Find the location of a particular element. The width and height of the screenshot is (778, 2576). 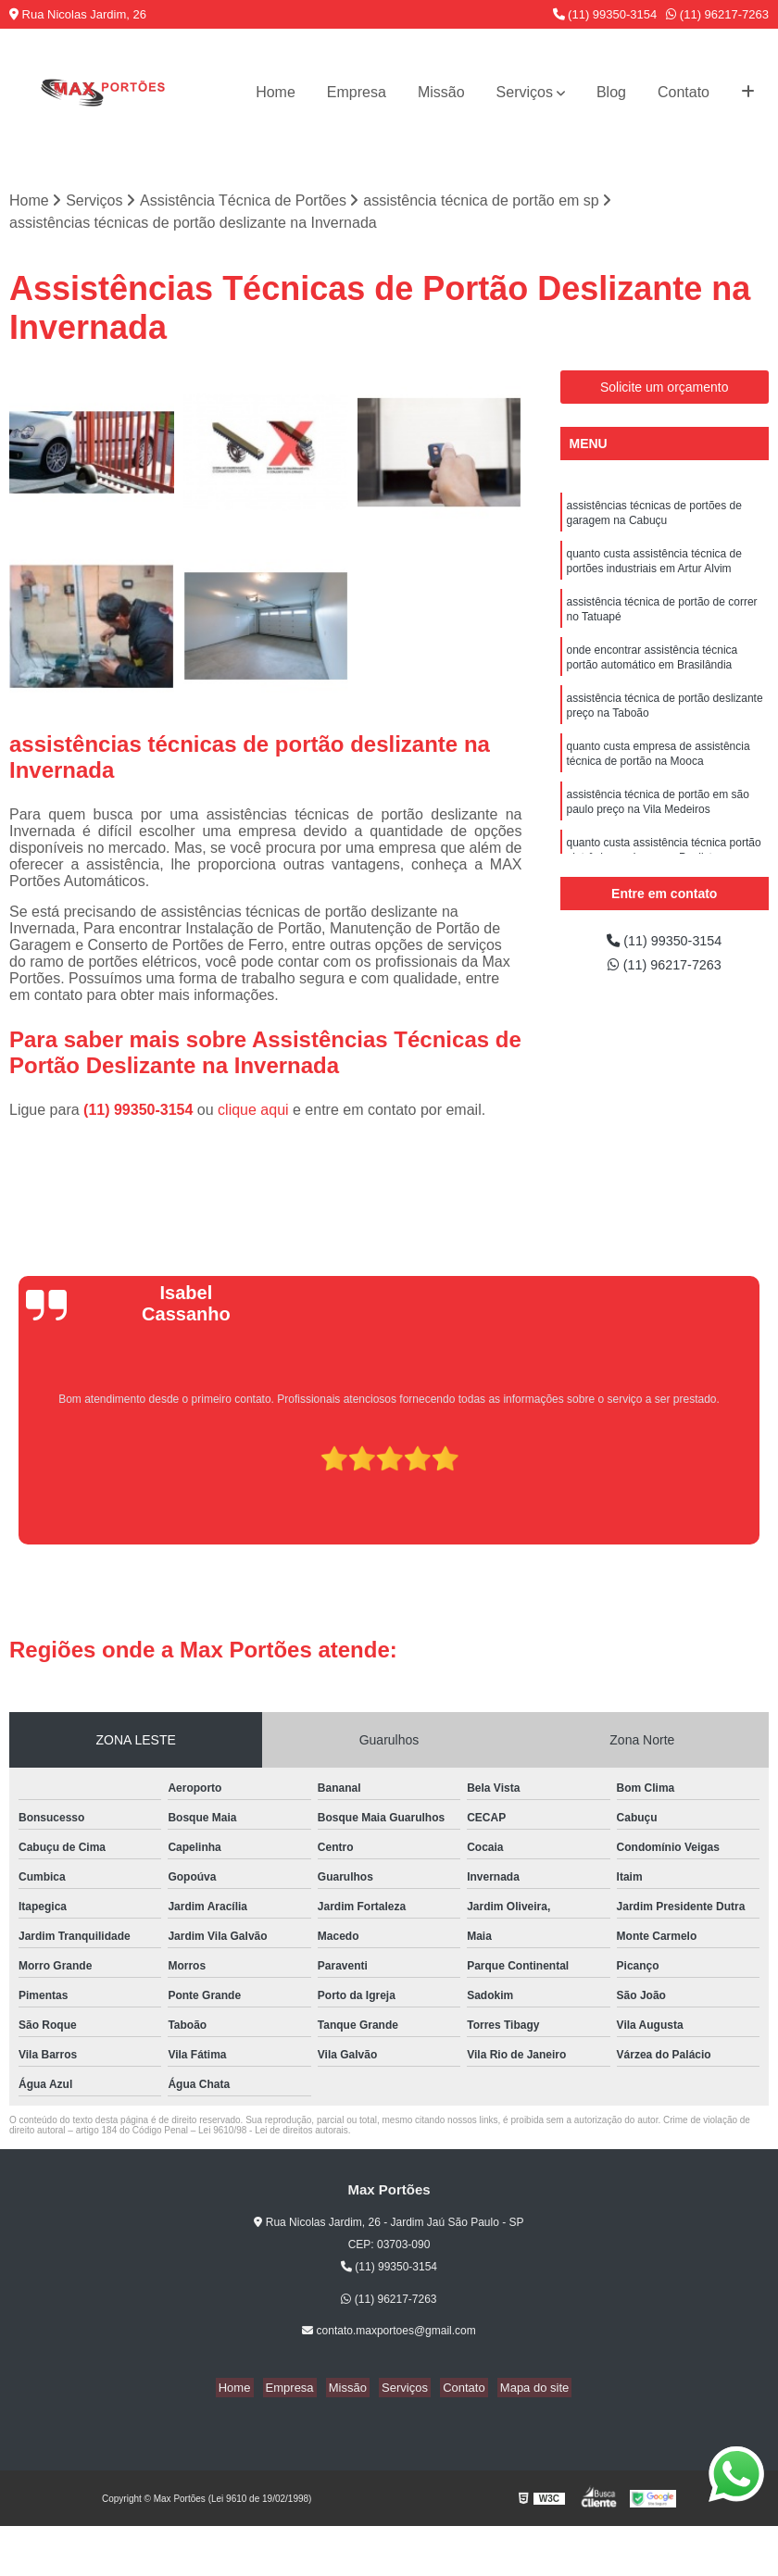

Home is located at coordinates (275, 92).